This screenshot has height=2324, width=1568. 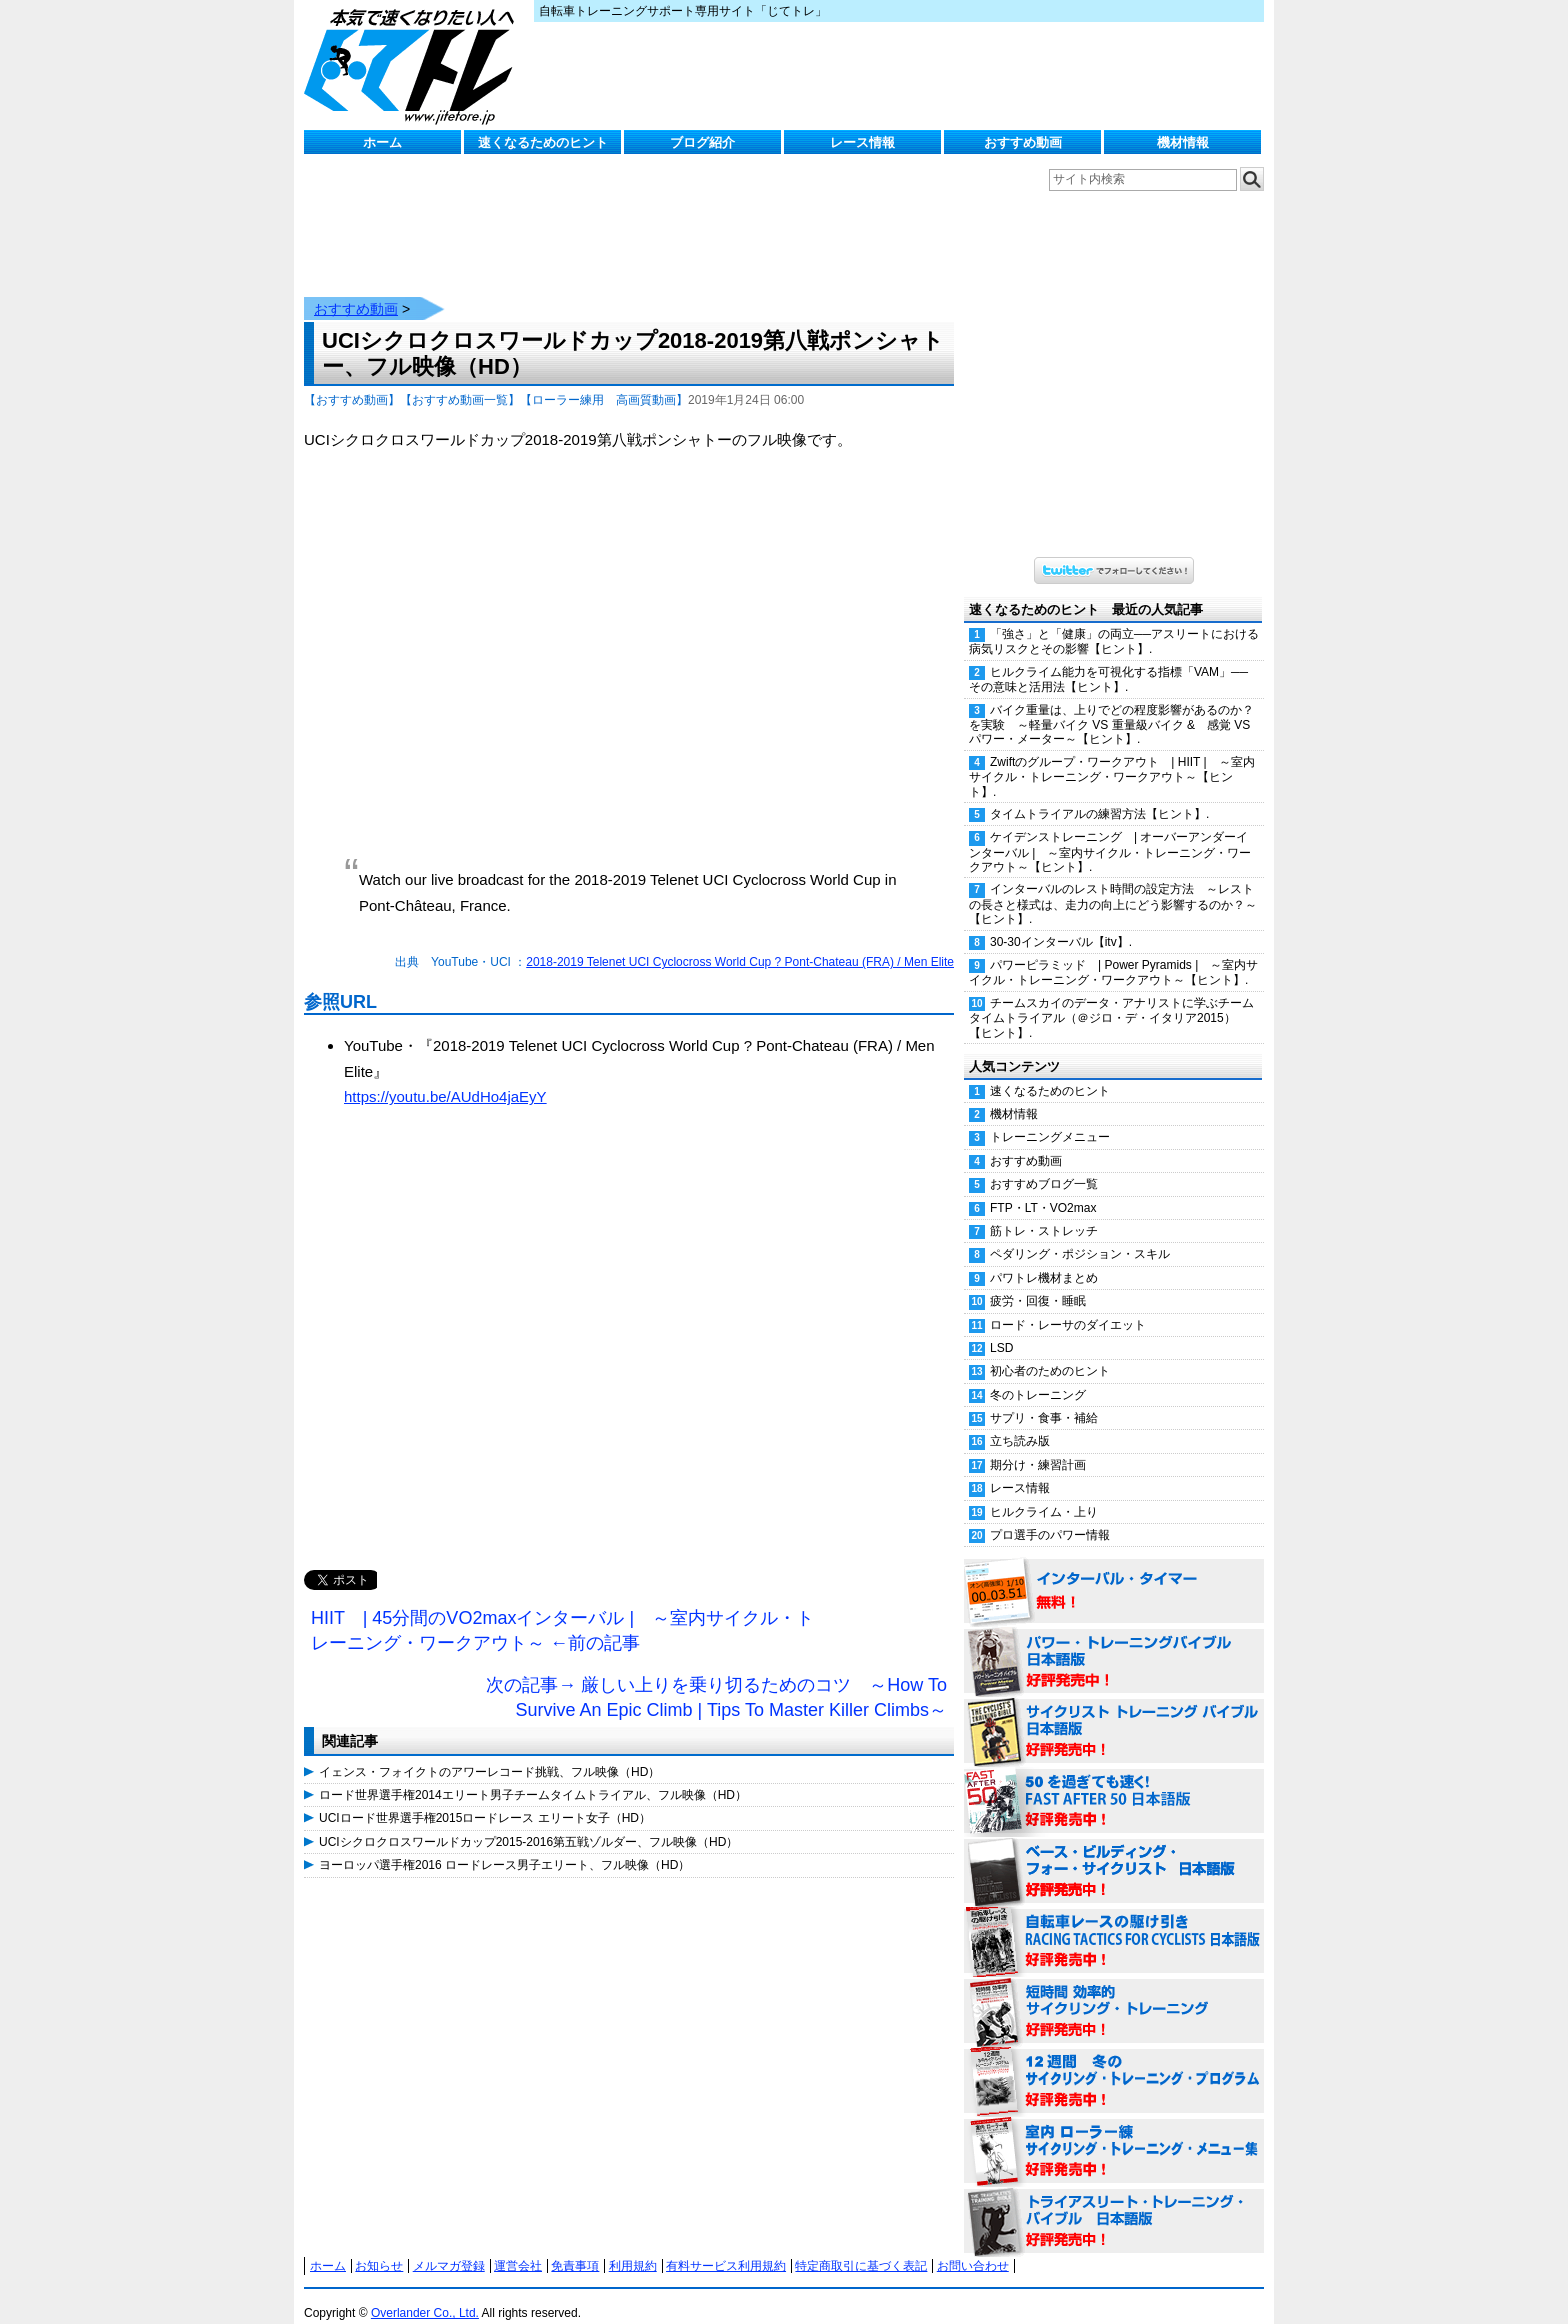 I want to click on 運営会社, so click(x=518, y=2246).